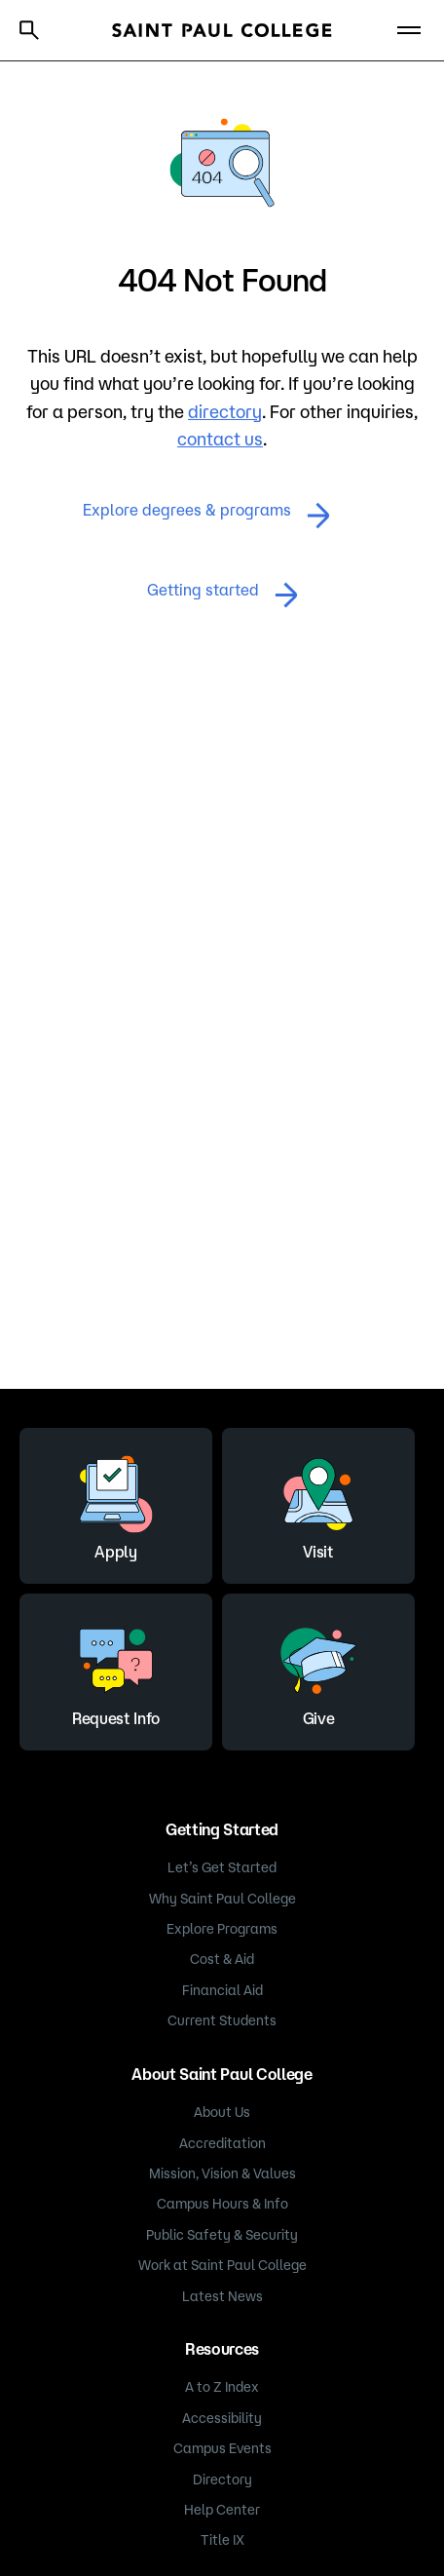 The height and width of the screenshot is (2576, 444). I want to click on Apply, so click(116, 1502).